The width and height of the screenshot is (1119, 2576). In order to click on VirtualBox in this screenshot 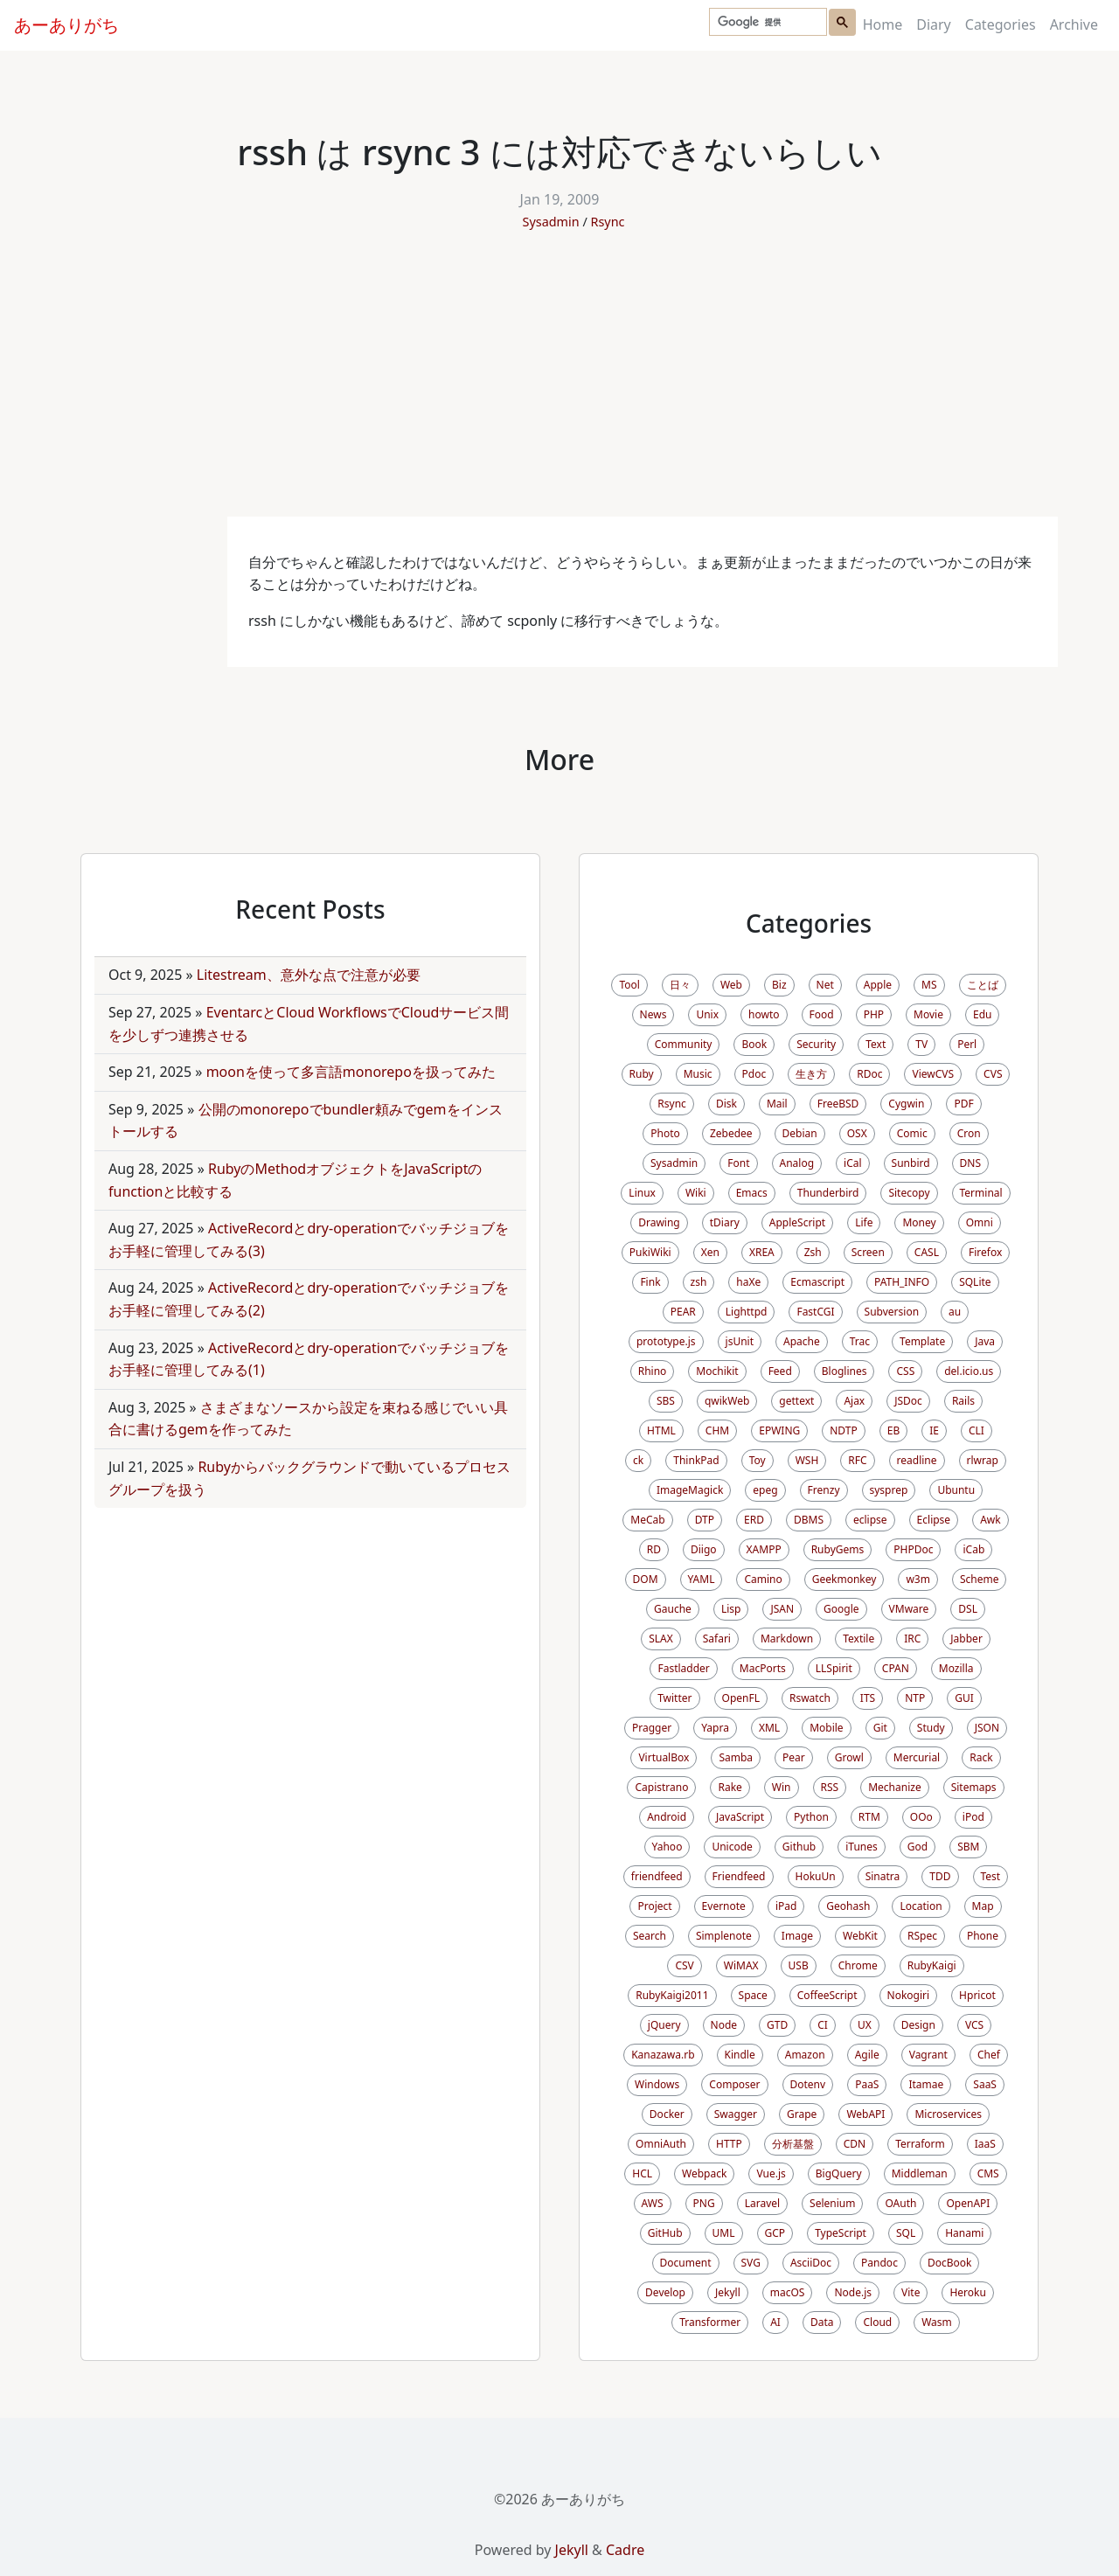, I will do `click(663, 1757)`.